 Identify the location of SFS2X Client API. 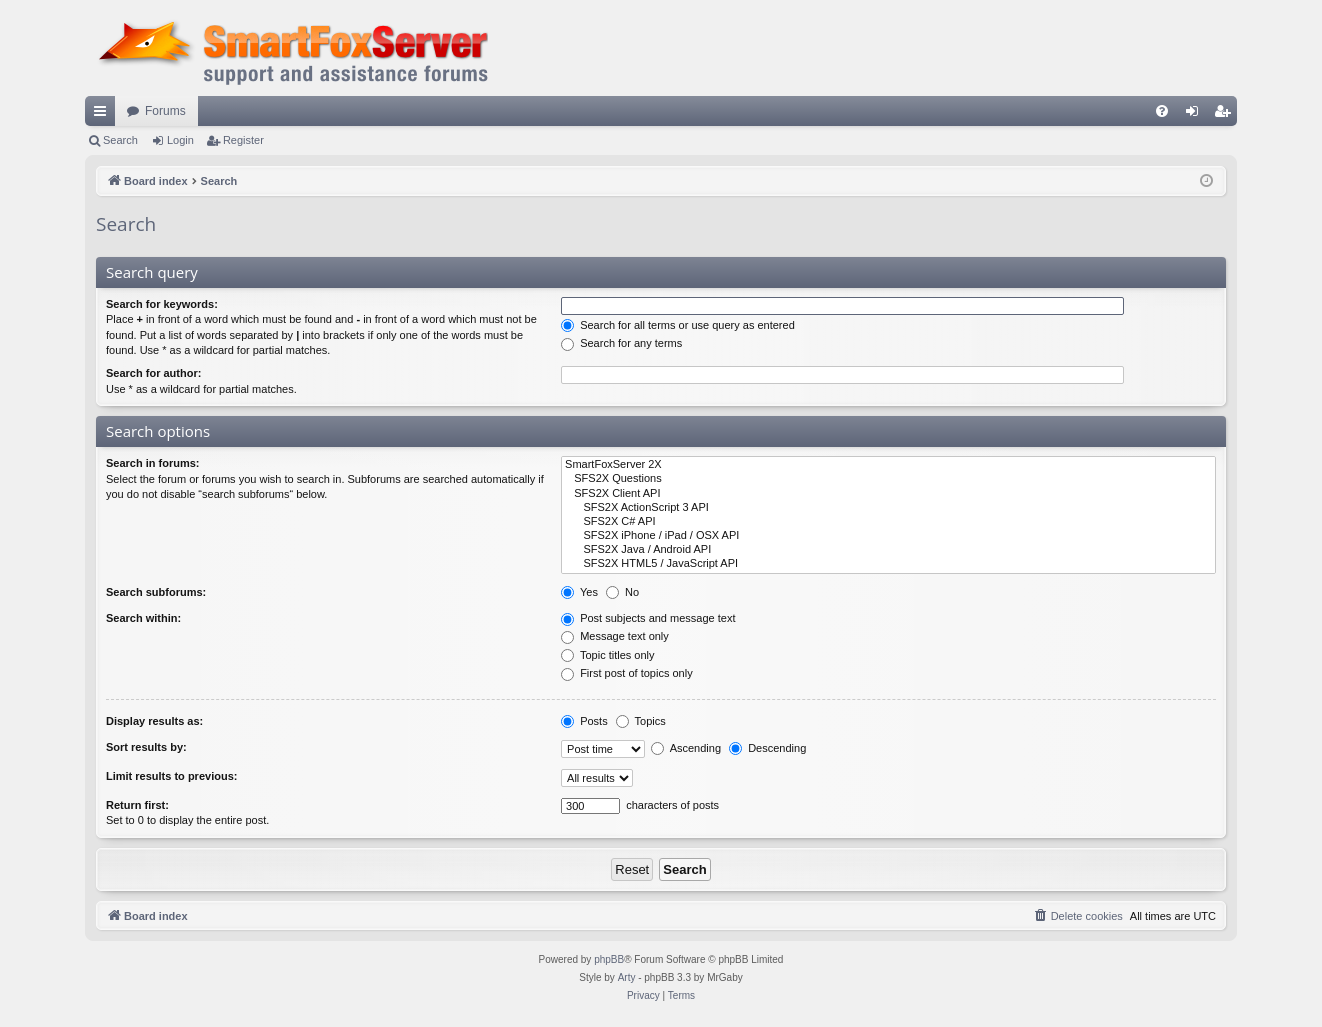
(888, 494).